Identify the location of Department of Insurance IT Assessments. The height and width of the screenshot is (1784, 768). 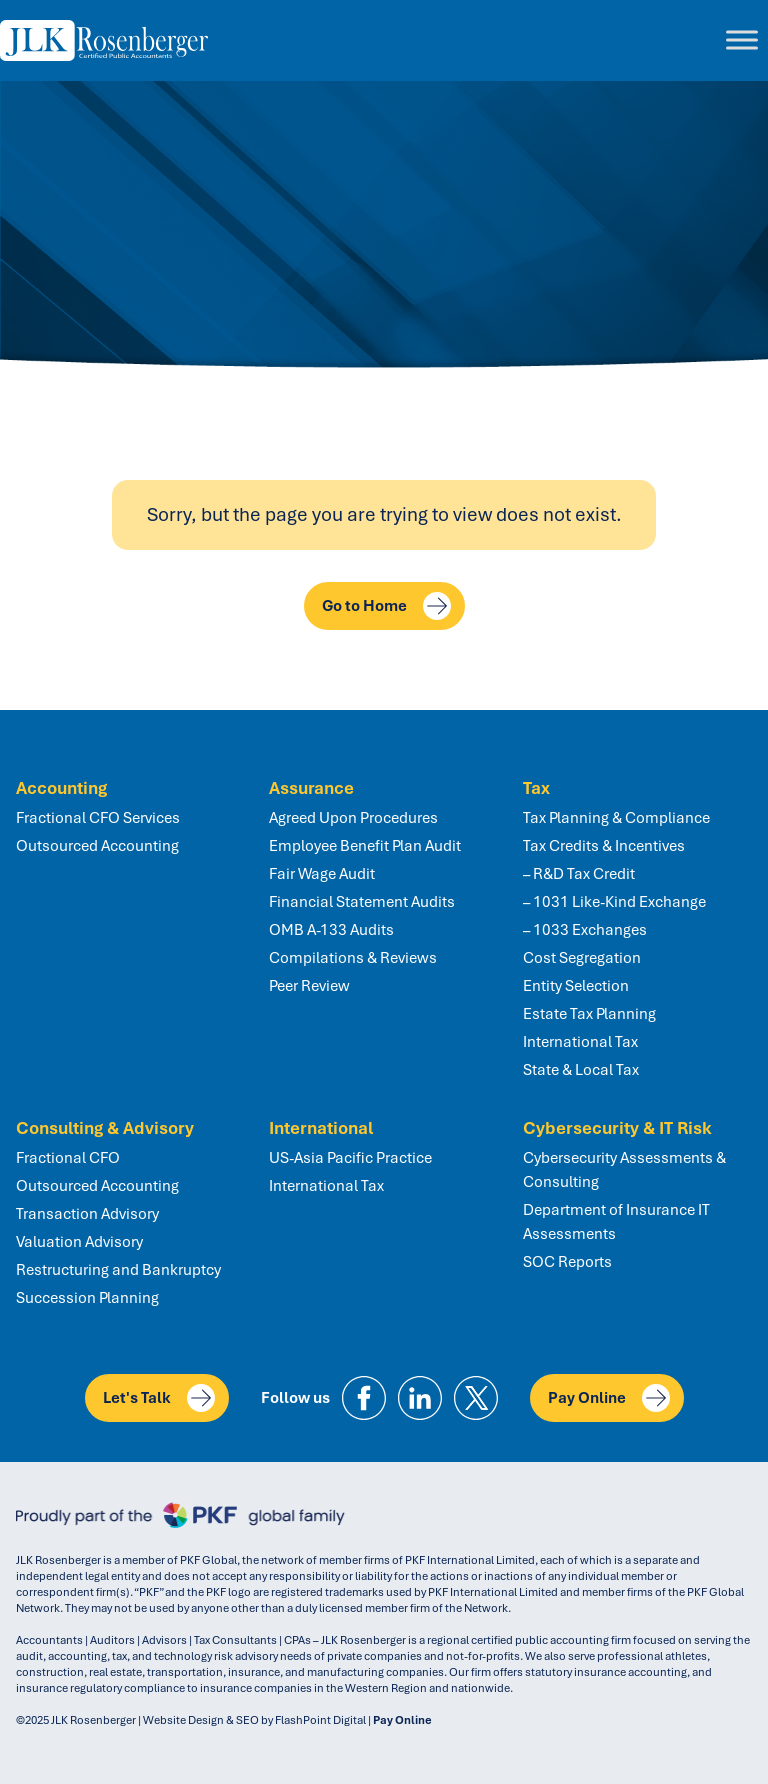
(616, 1222).